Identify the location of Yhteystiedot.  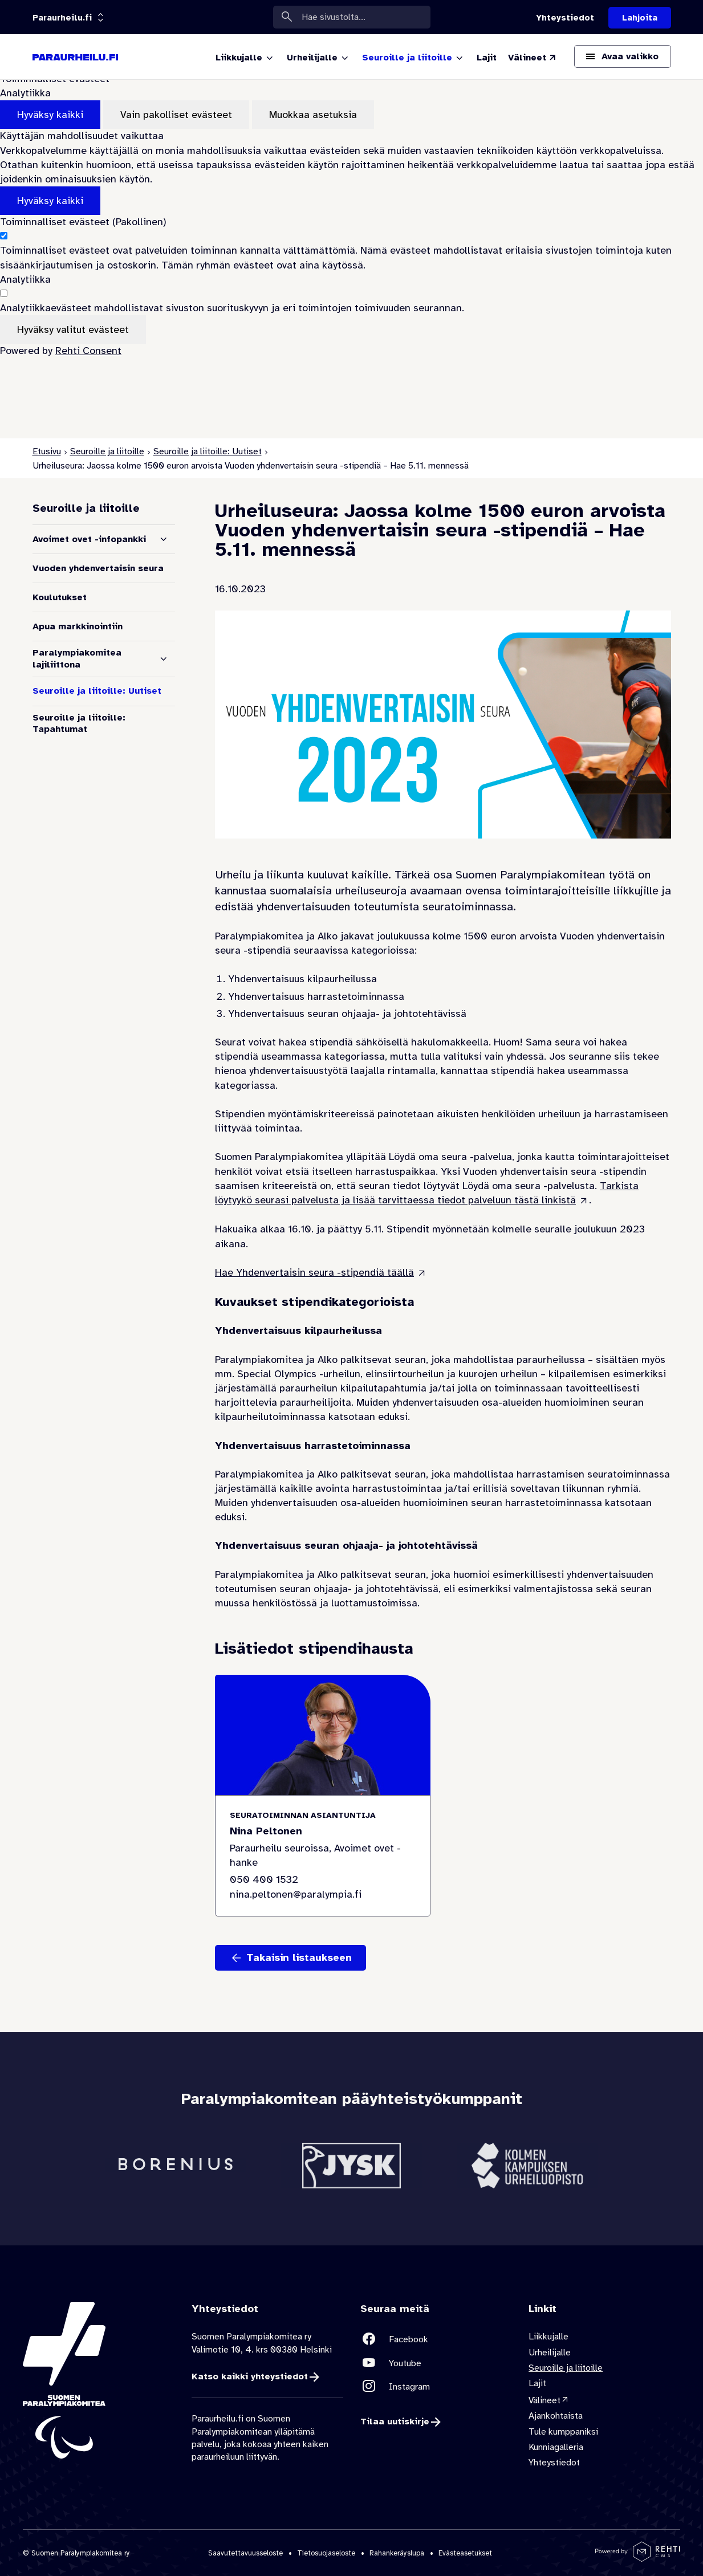
(554, 2462).